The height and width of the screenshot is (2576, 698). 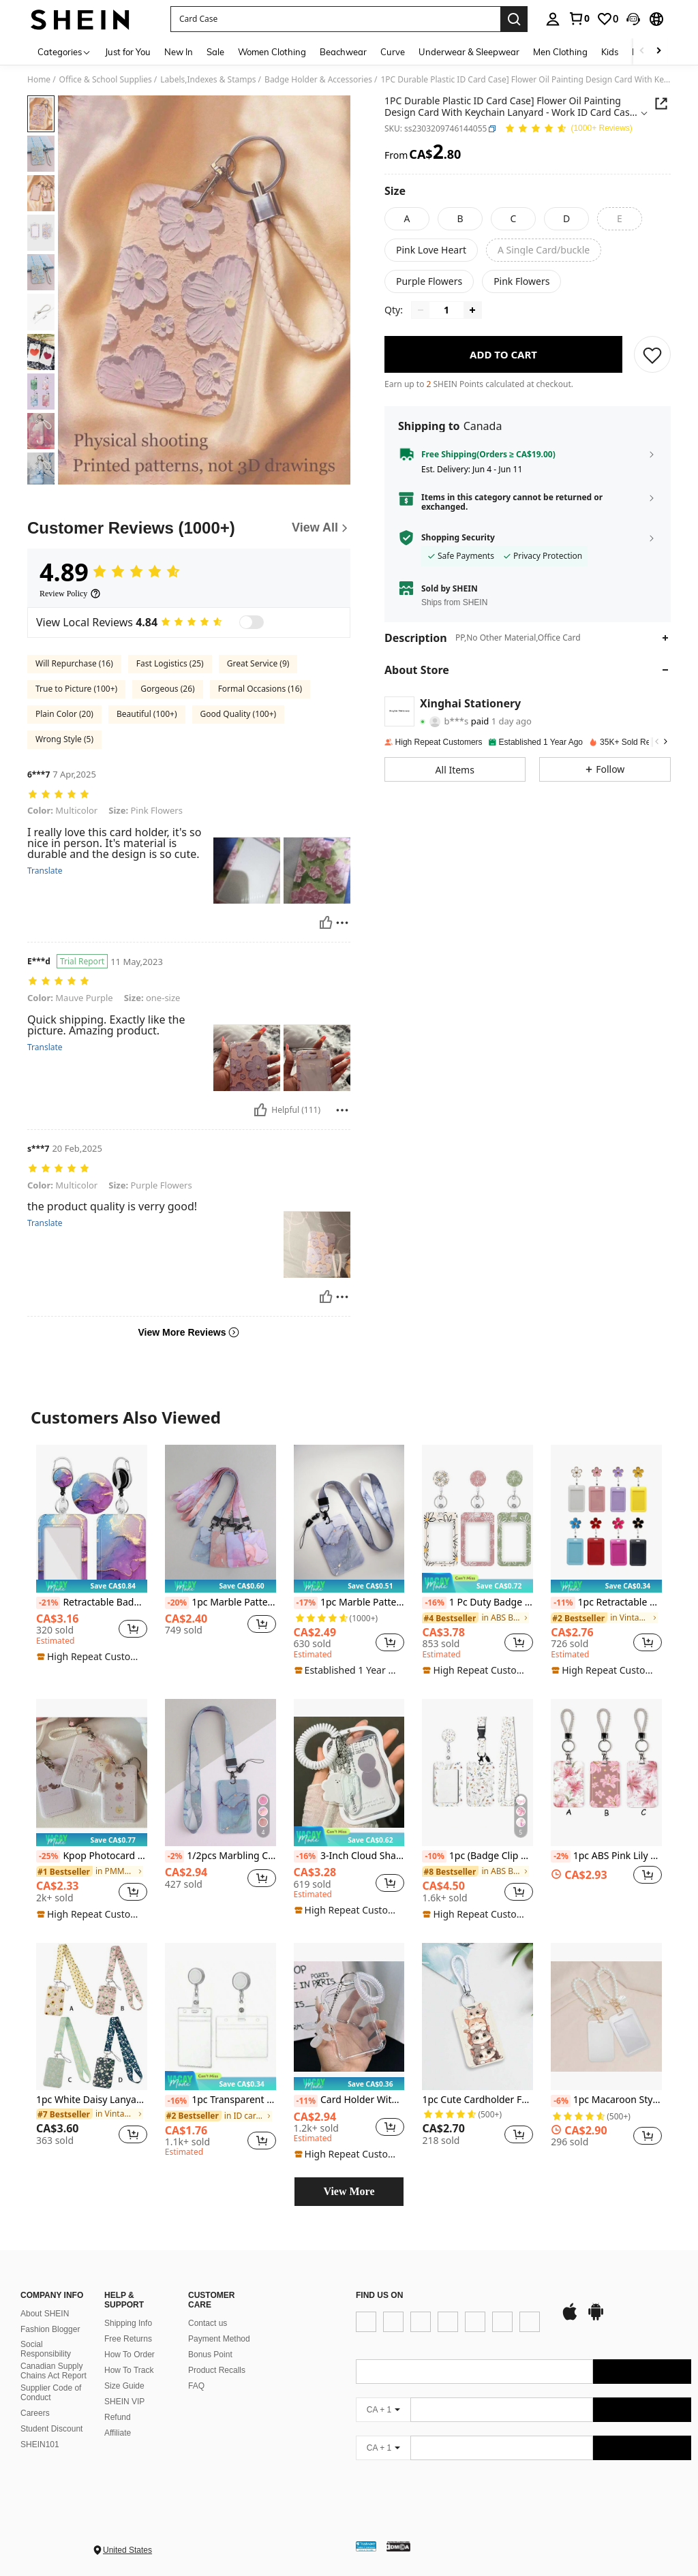 I want to click on [1pc Marble Pattern Card Cover With Lanyard Back To School], so click(x=349, y=1519).